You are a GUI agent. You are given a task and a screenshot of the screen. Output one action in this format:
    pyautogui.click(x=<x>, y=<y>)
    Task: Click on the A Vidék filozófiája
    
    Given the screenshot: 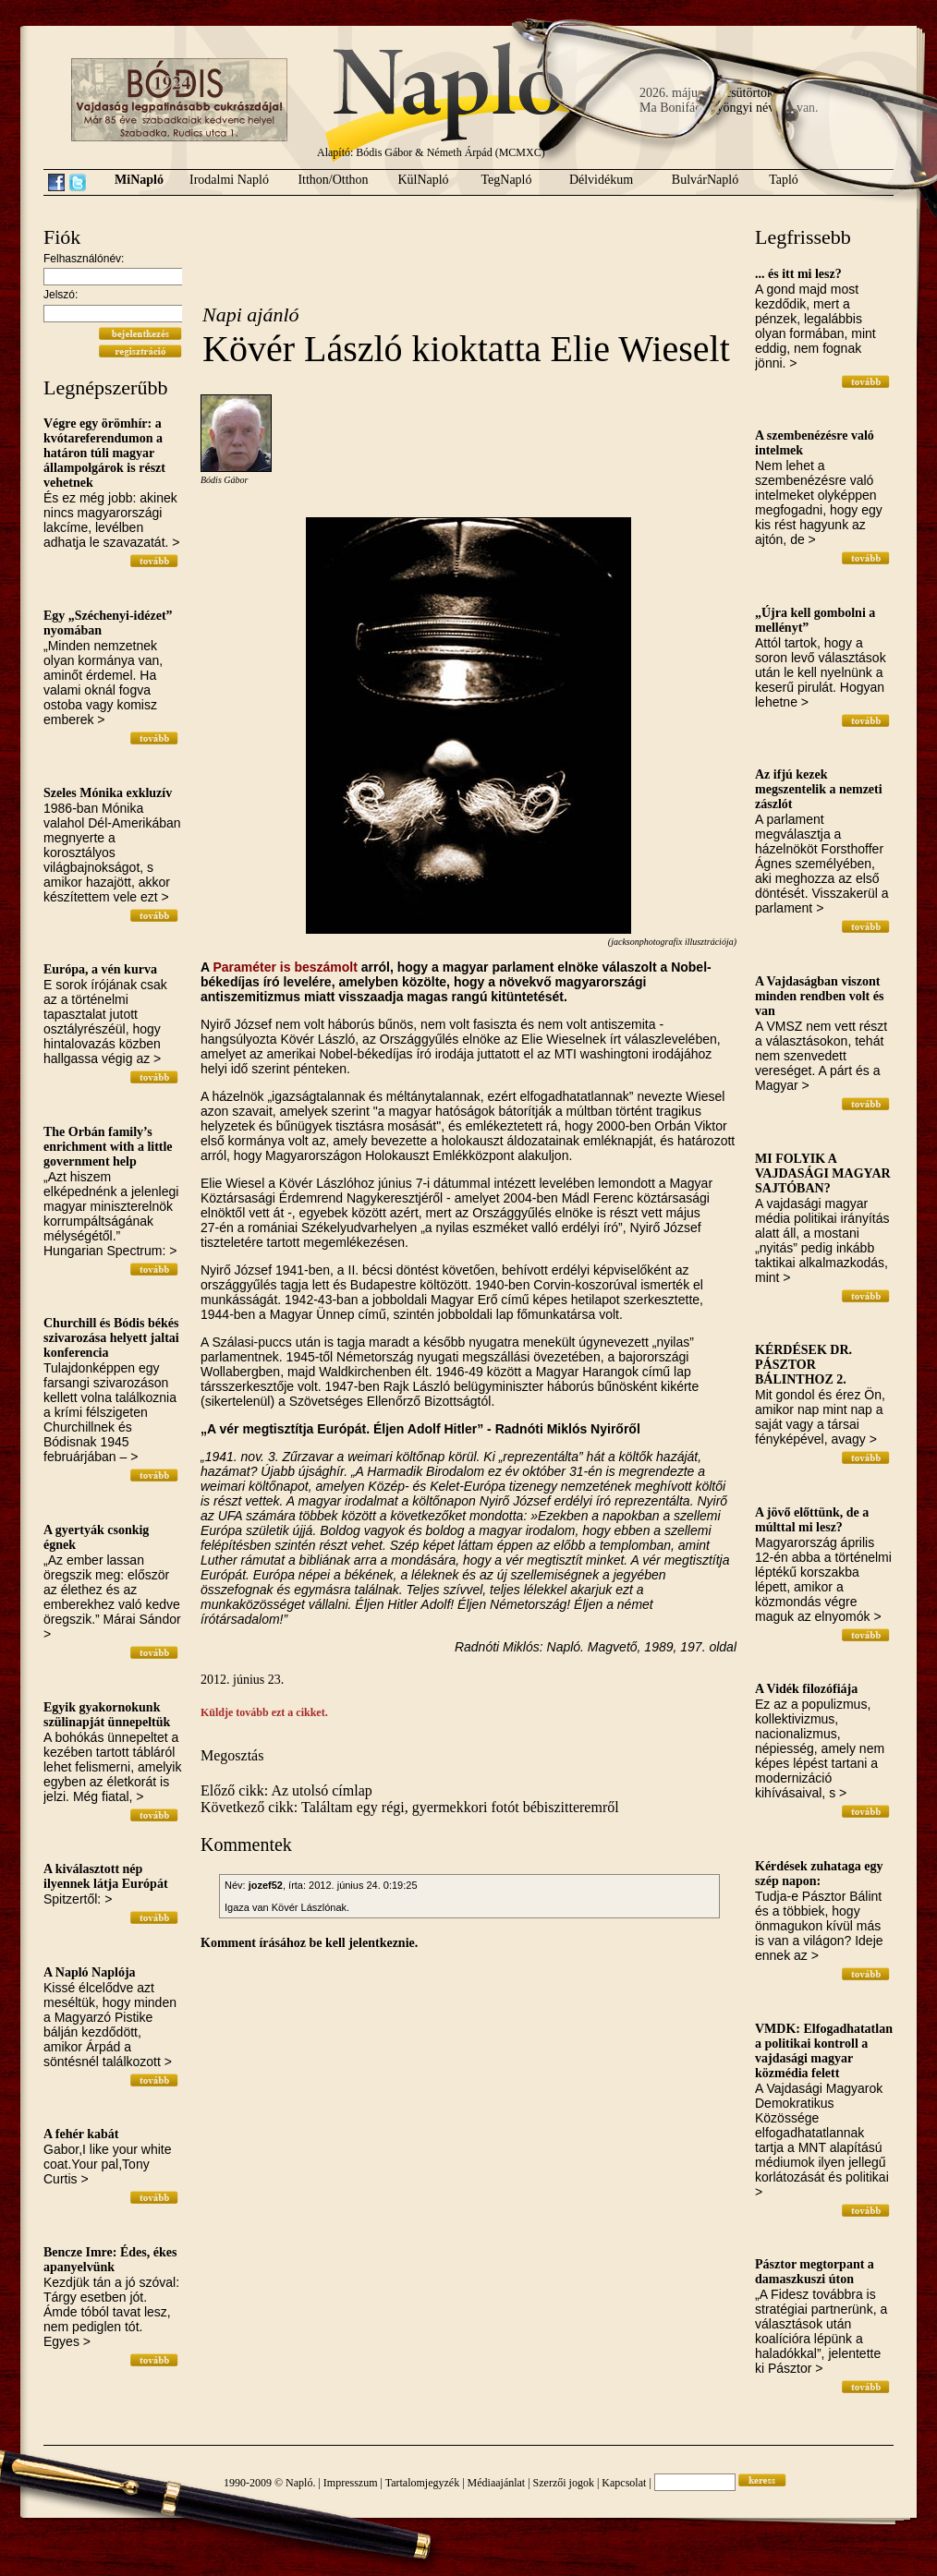 What is the action you would take?
    pyautogui.click(x=806, y=1689)
    